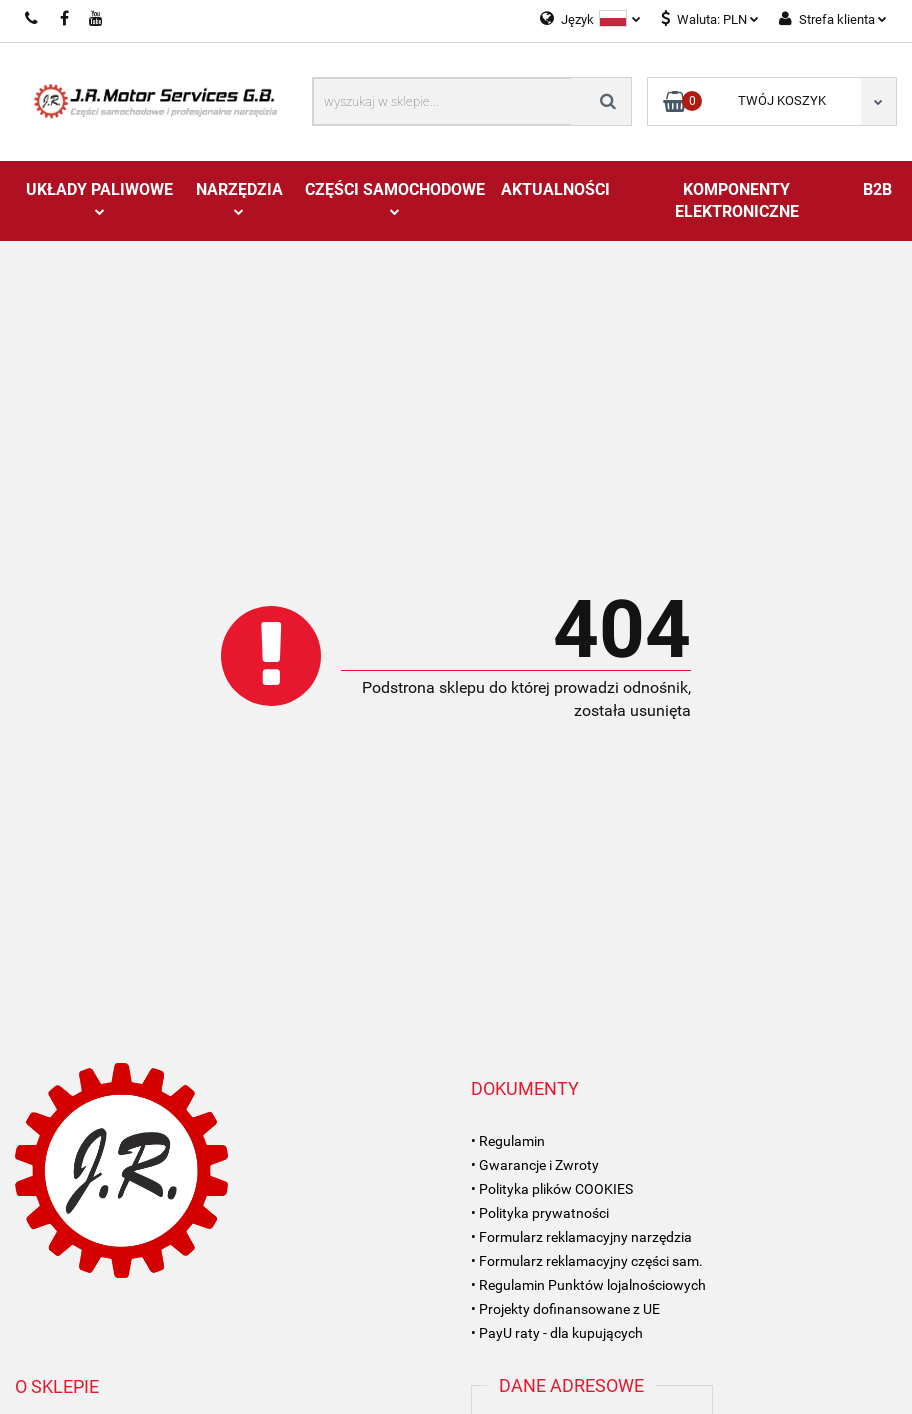 The image size is (912, 1414). I want to click on • Polityka prywatności, so click(540, 1213).